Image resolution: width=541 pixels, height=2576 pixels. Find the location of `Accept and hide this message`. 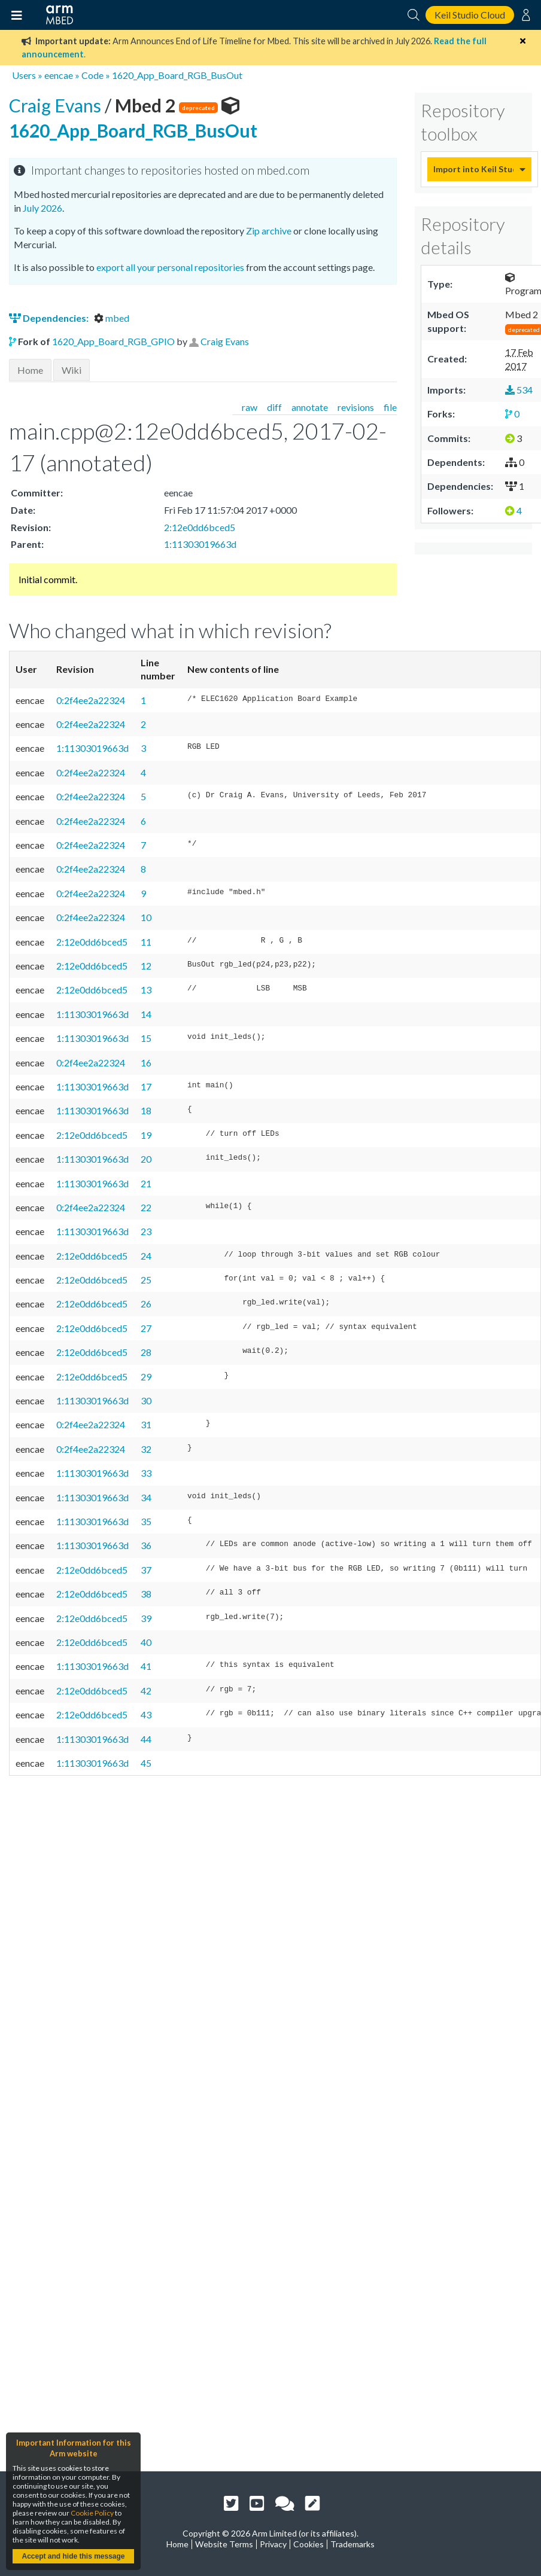

Accept and hide this message is located at coordinates (73, 2556).